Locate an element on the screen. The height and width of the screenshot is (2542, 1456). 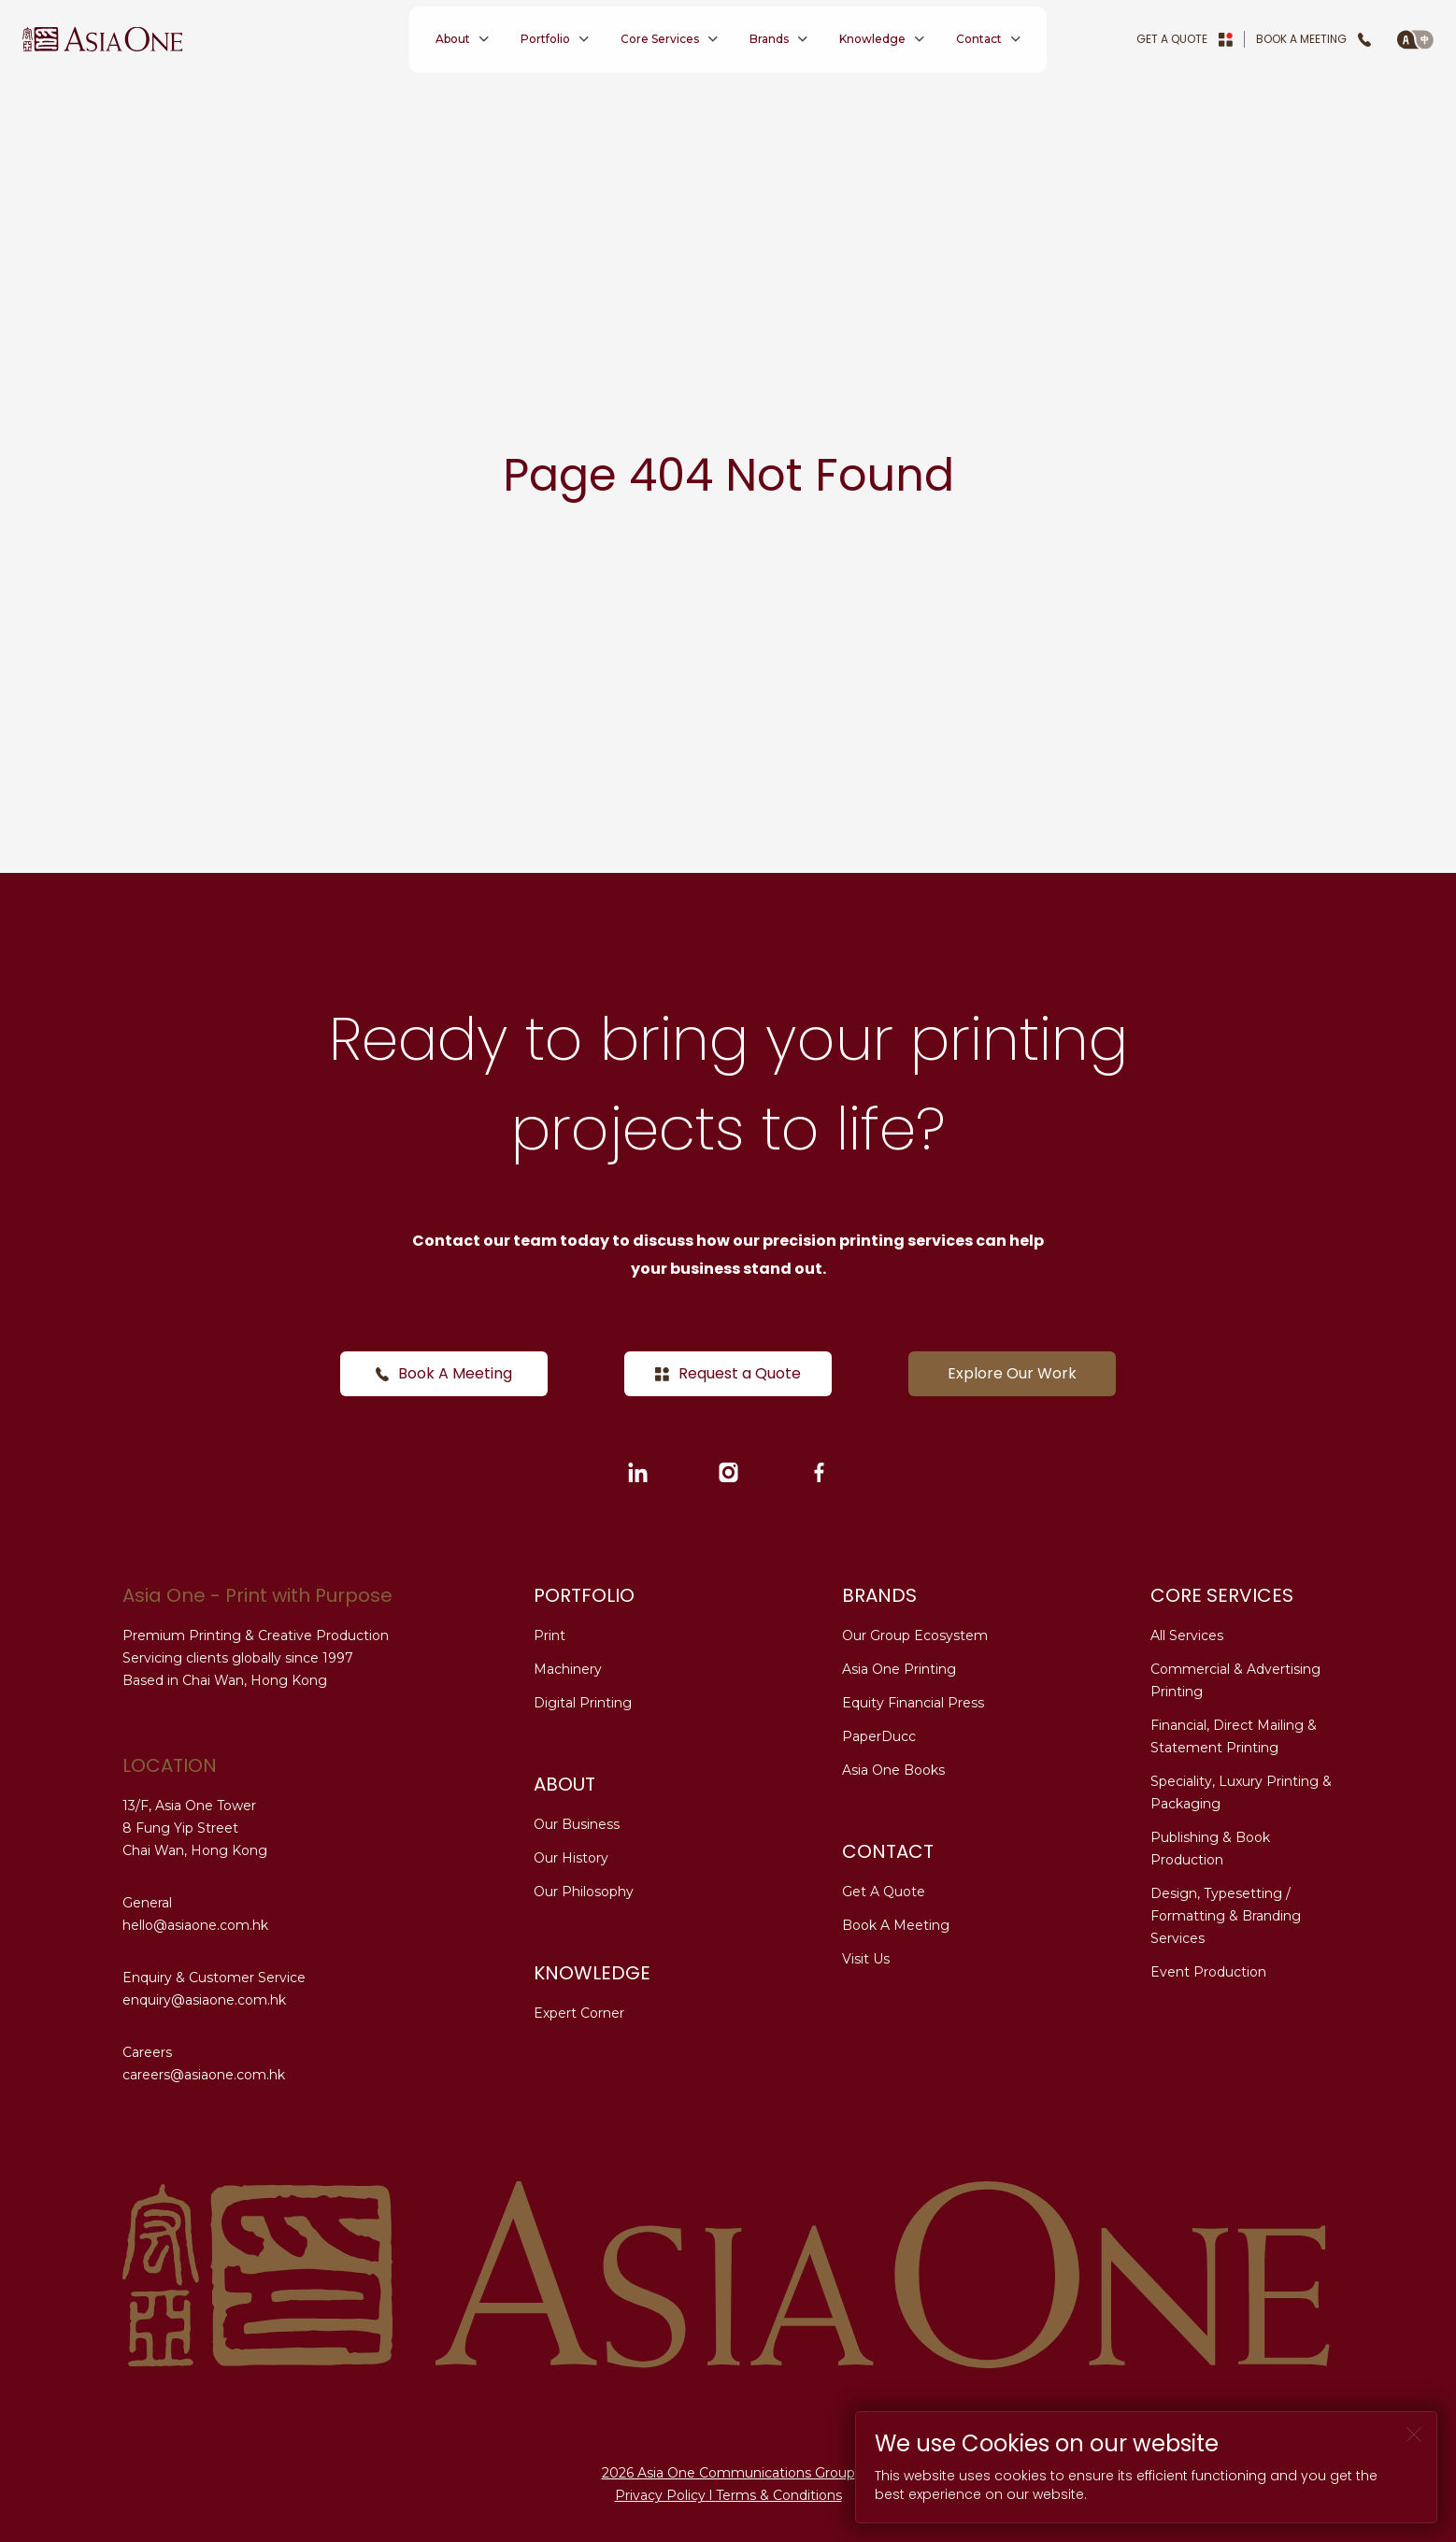
[button] is located at coordinates (1415, 39).